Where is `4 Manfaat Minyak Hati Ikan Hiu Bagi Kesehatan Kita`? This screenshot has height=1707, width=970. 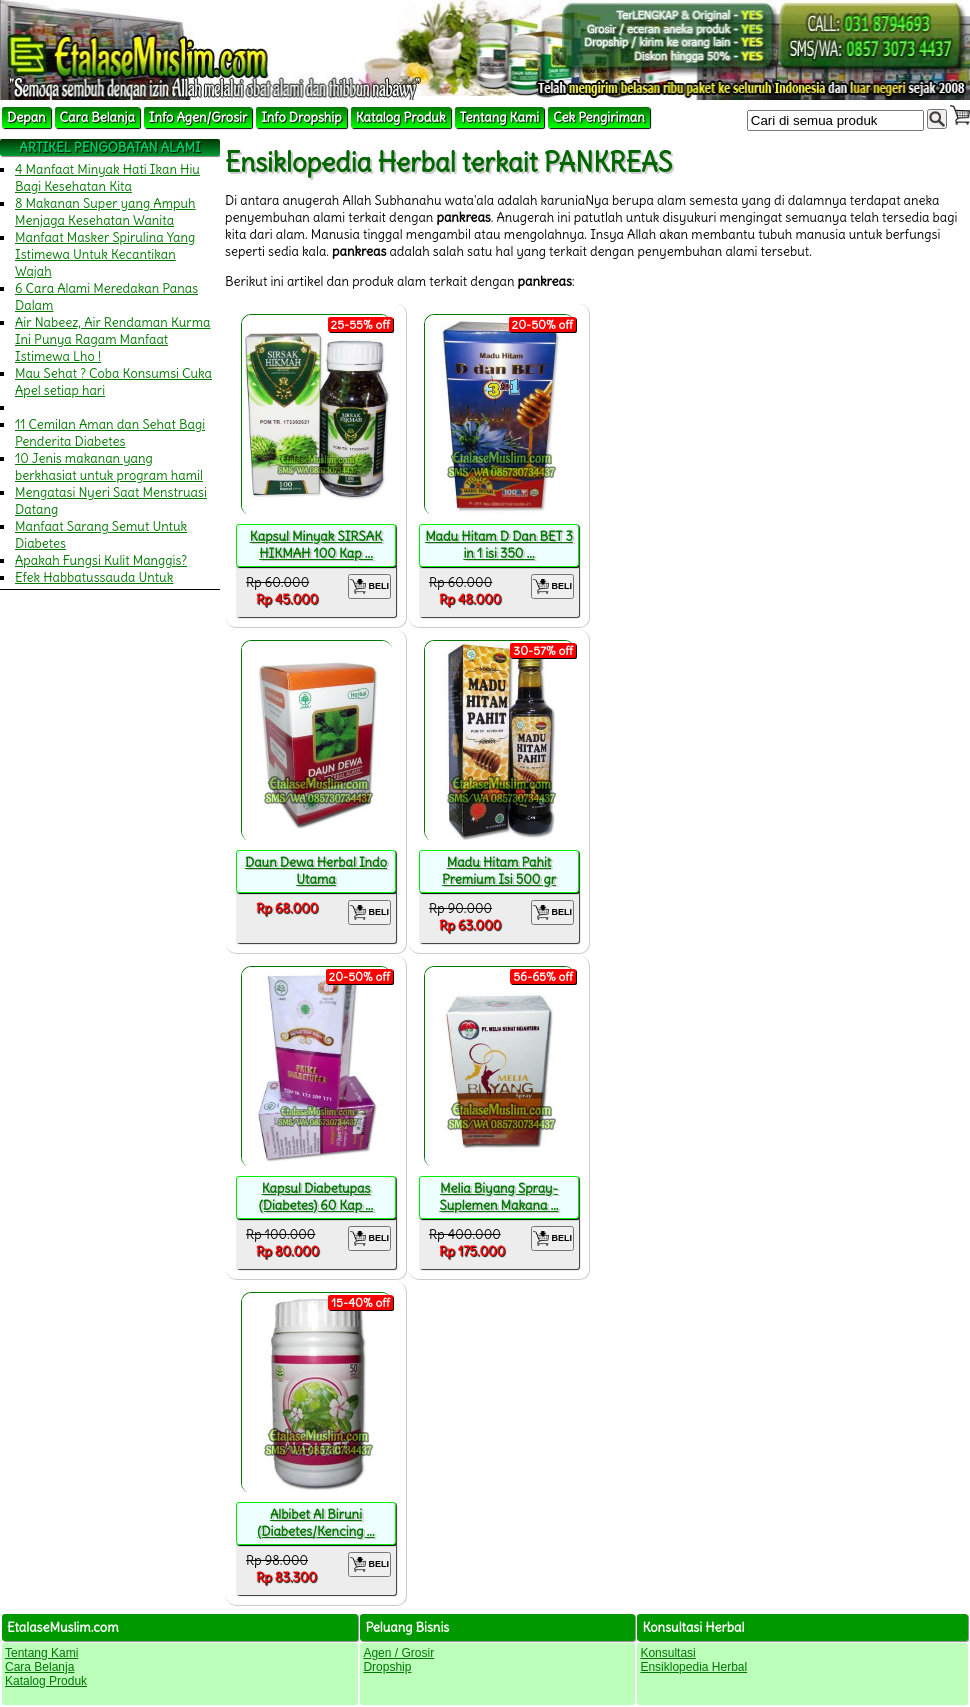 4 Manfaat Minyak Hati Ikan Hiu Bagi Kesehatan Kita is located at coordinates (107, 178).